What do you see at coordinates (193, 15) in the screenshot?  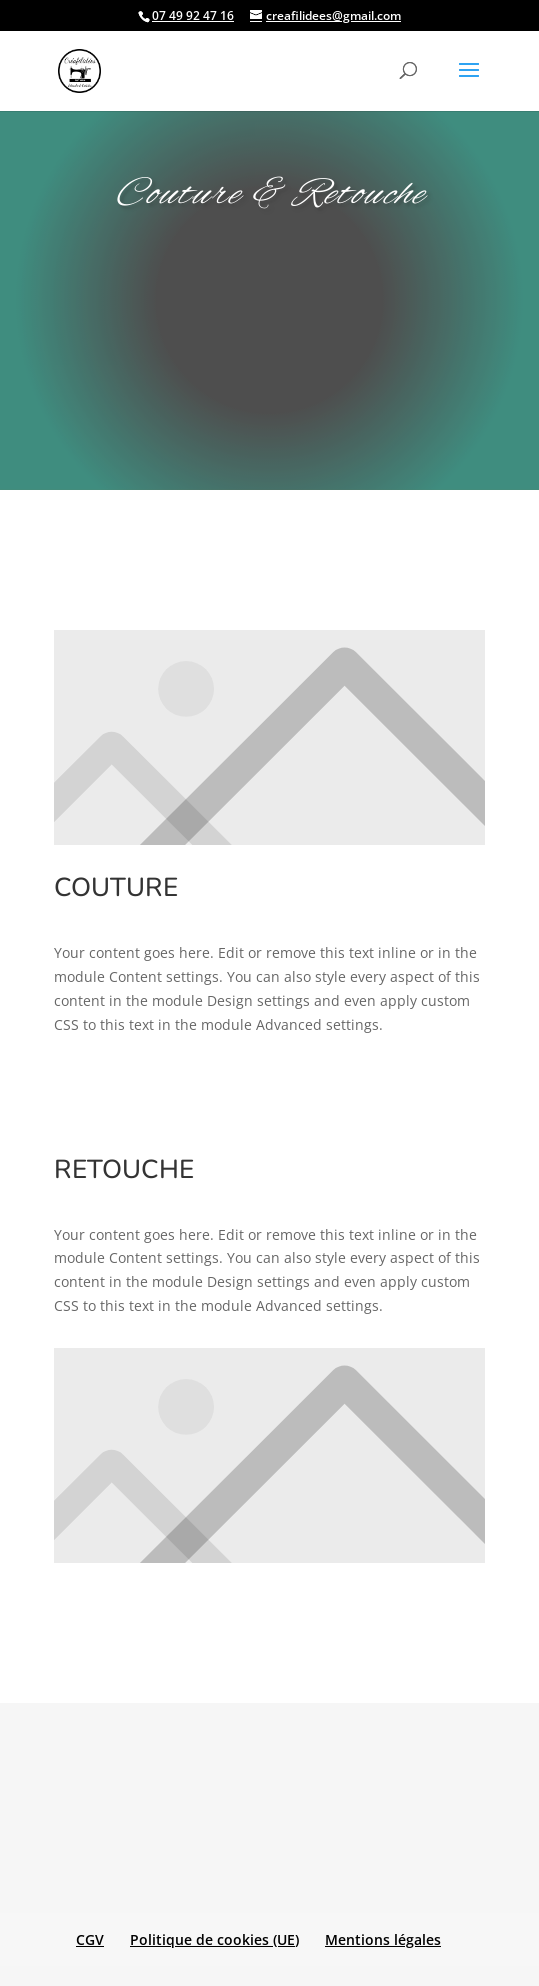 I see `07 49 92 47 16` at bounding box center [193, 15].